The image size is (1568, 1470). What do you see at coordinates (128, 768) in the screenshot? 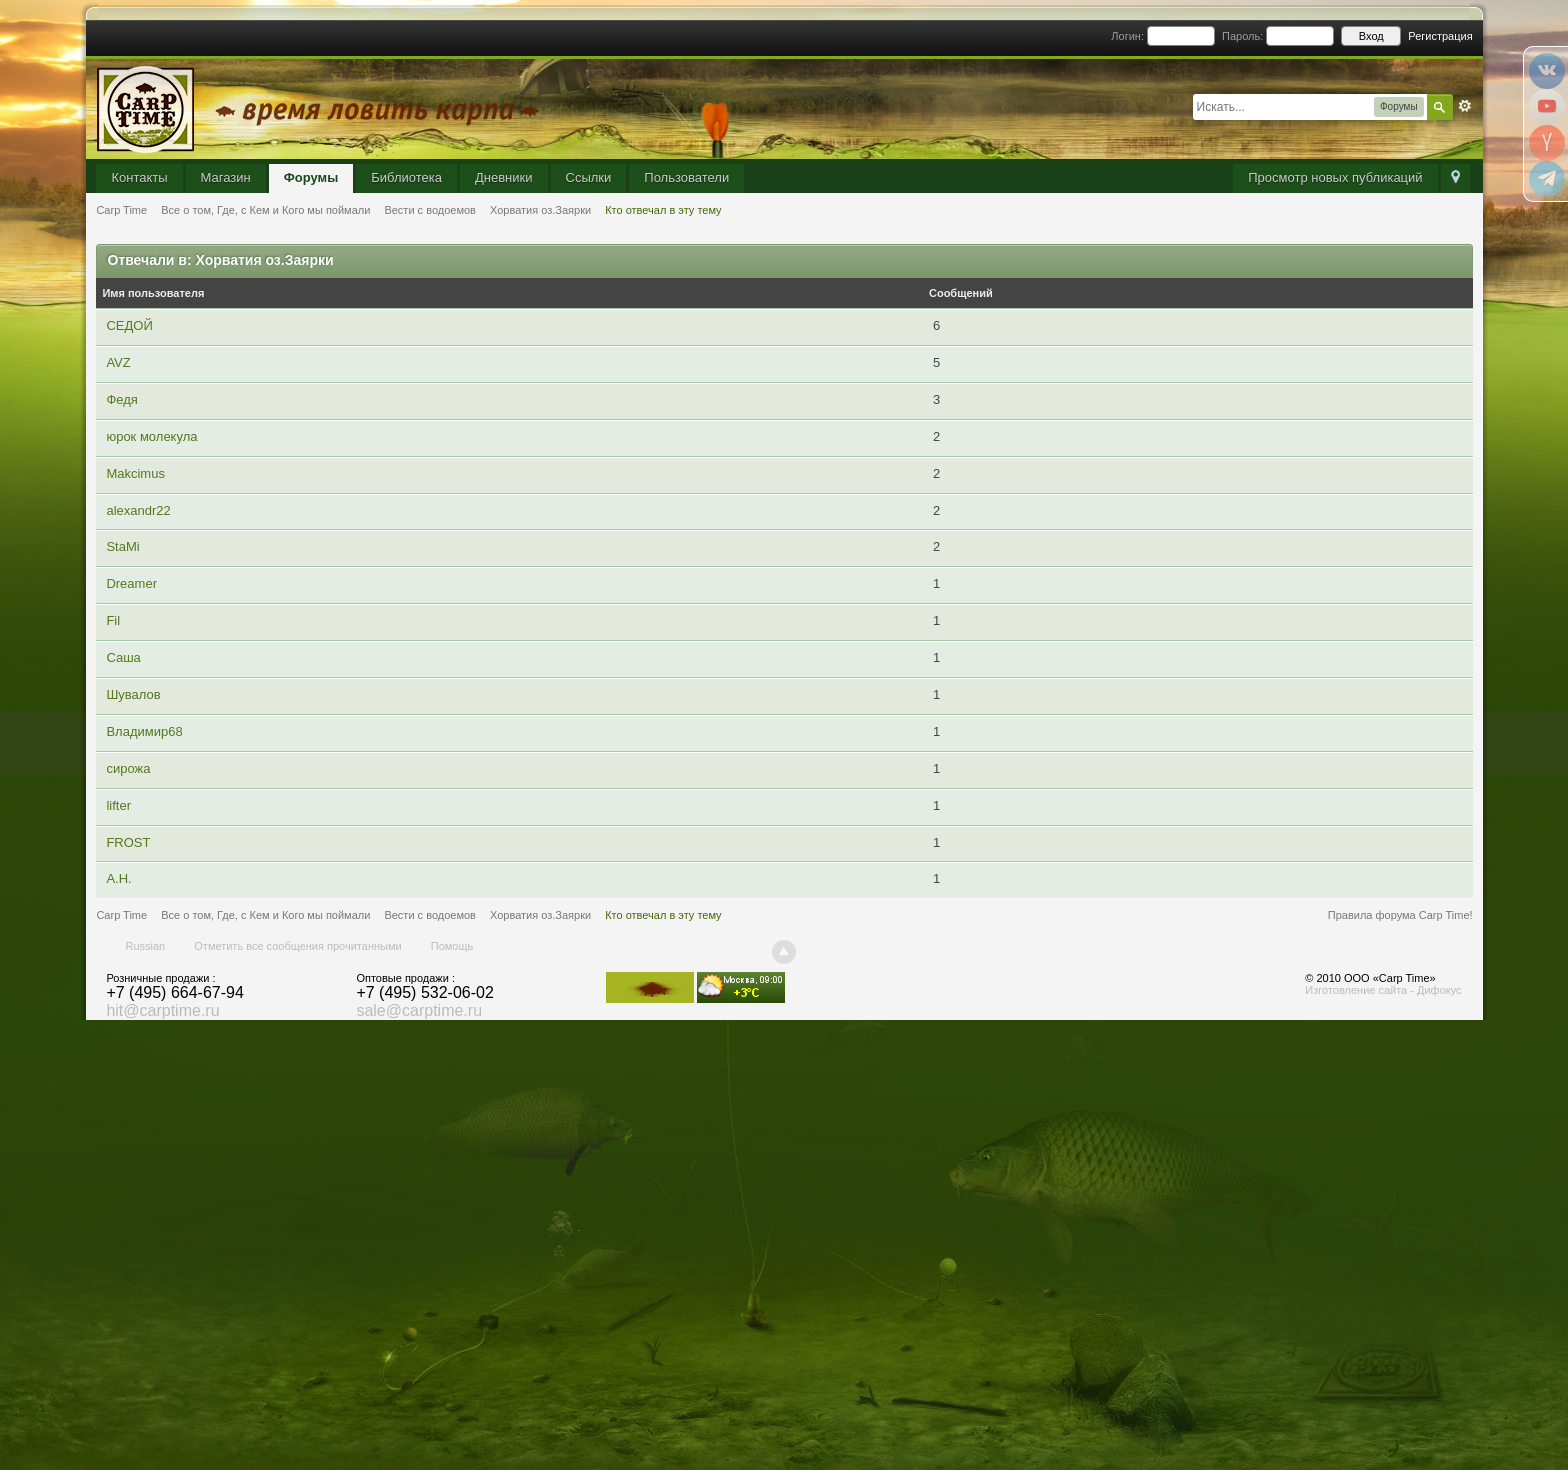
I see `сирожа` at bounding box center [128, 768].